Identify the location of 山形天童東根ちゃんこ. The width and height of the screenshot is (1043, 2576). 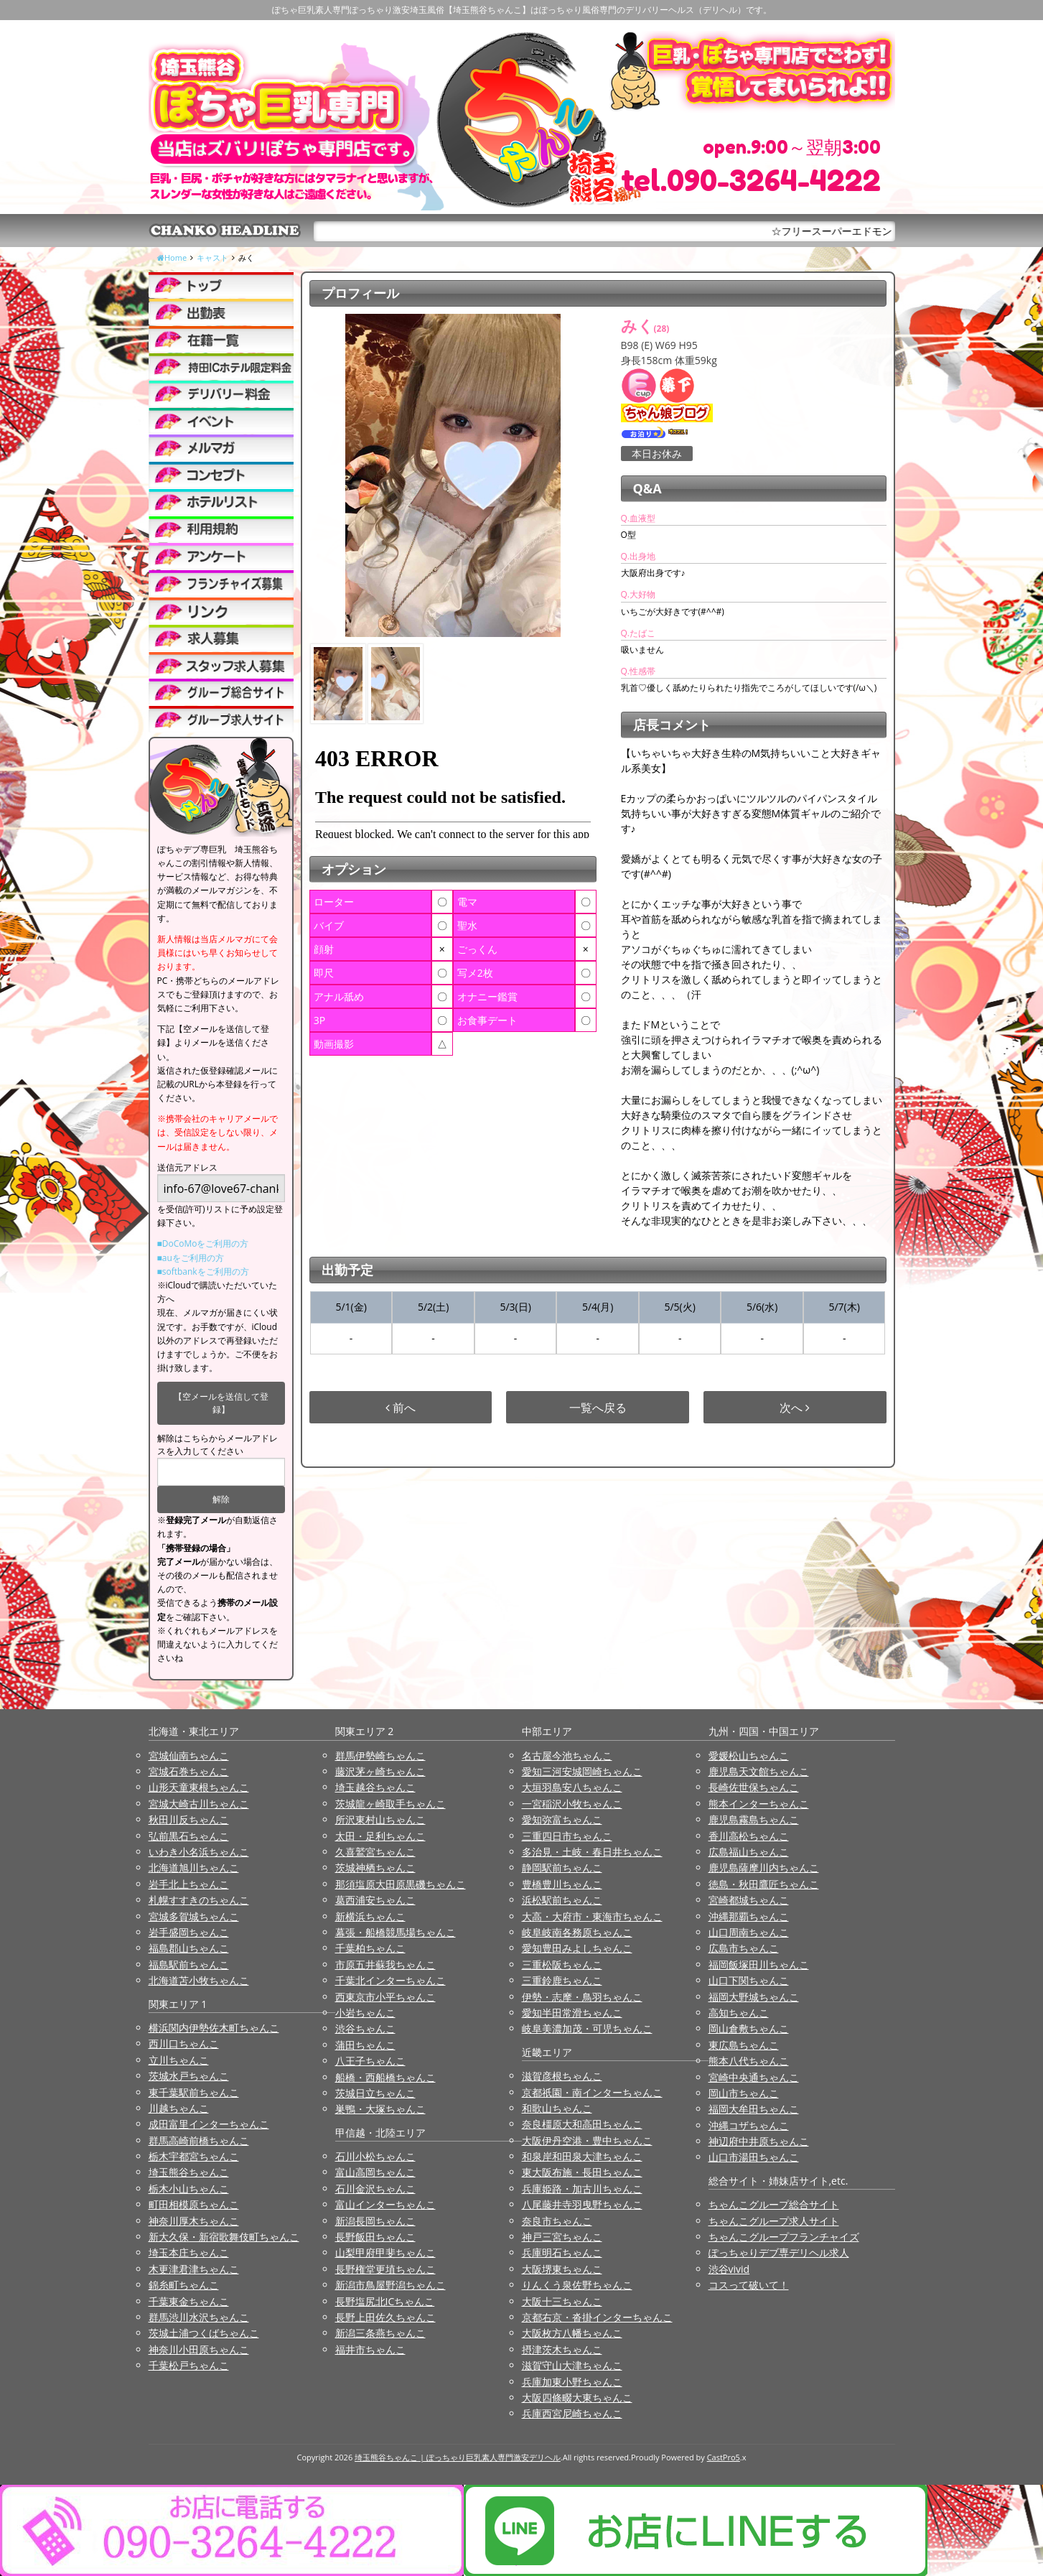
(199, 1787).